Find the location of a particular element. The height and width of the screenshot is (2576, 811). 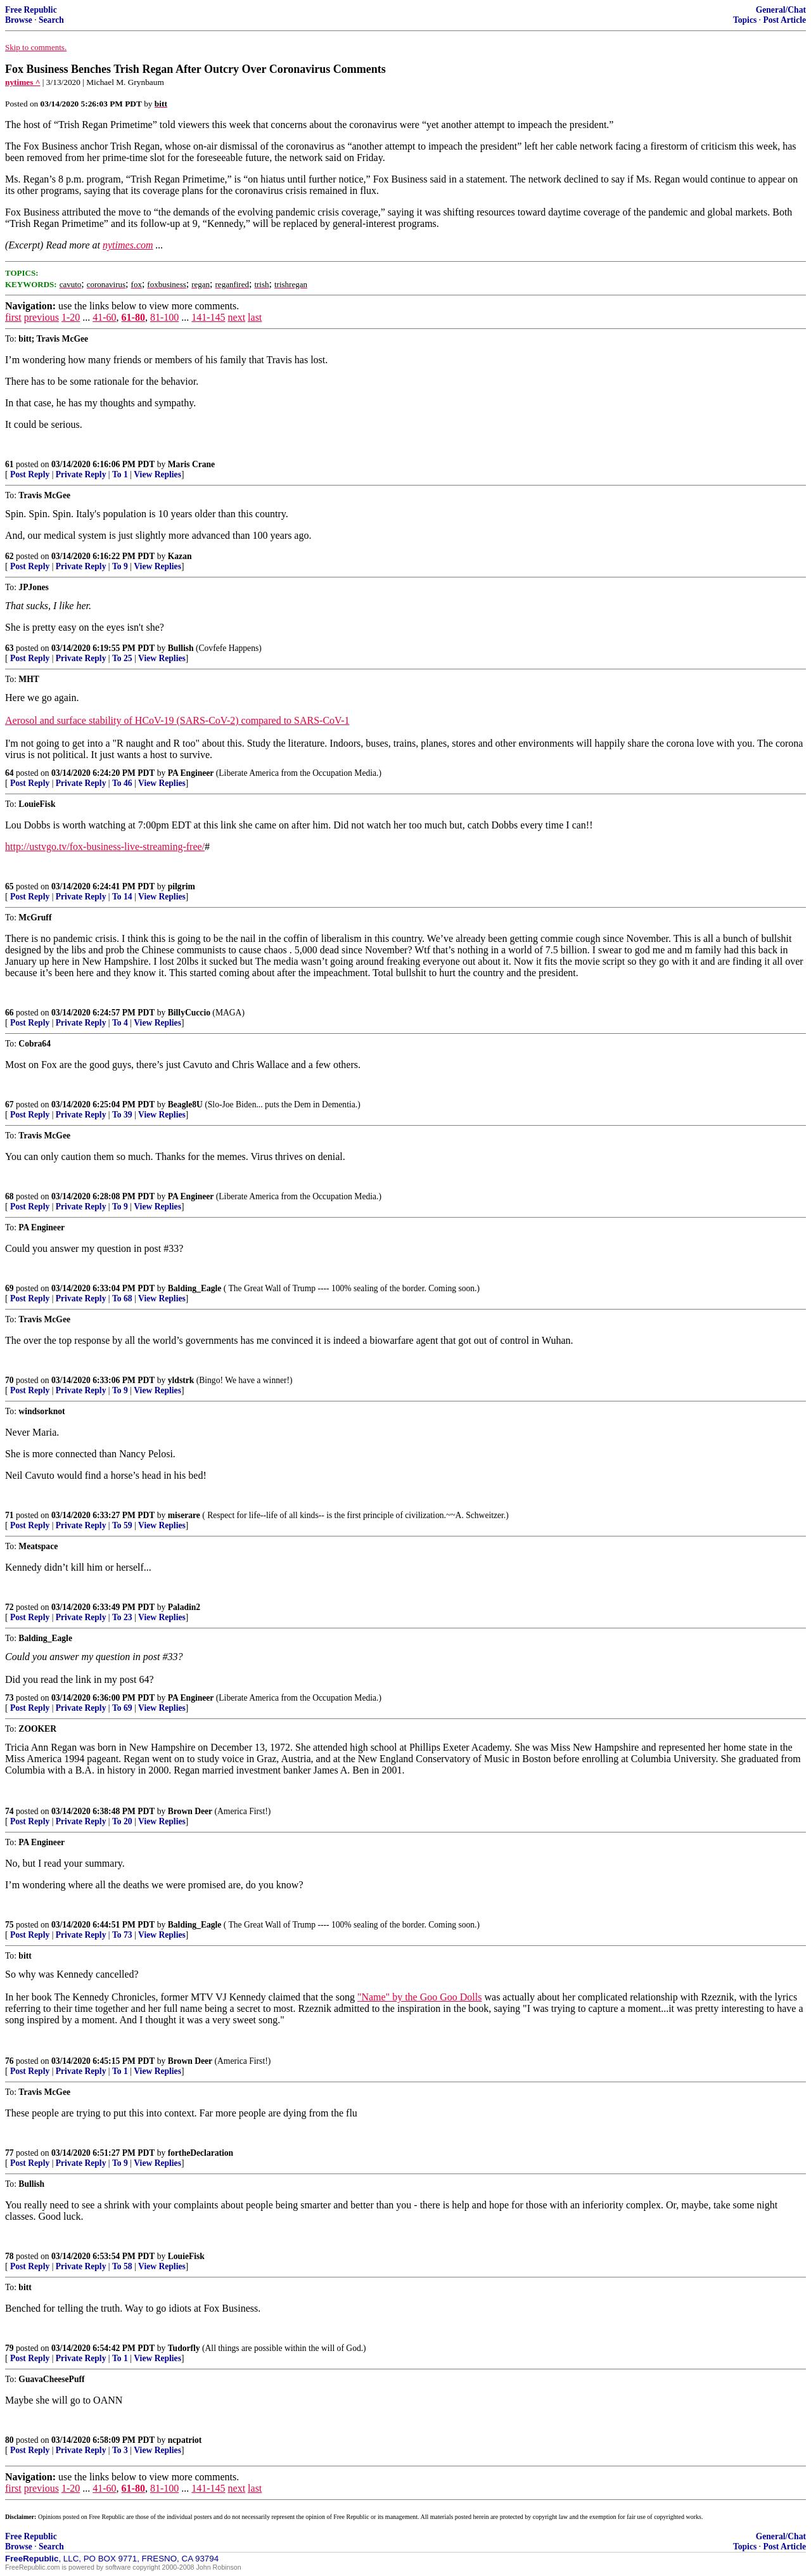

Kazan is located at coordinates (180, 556).